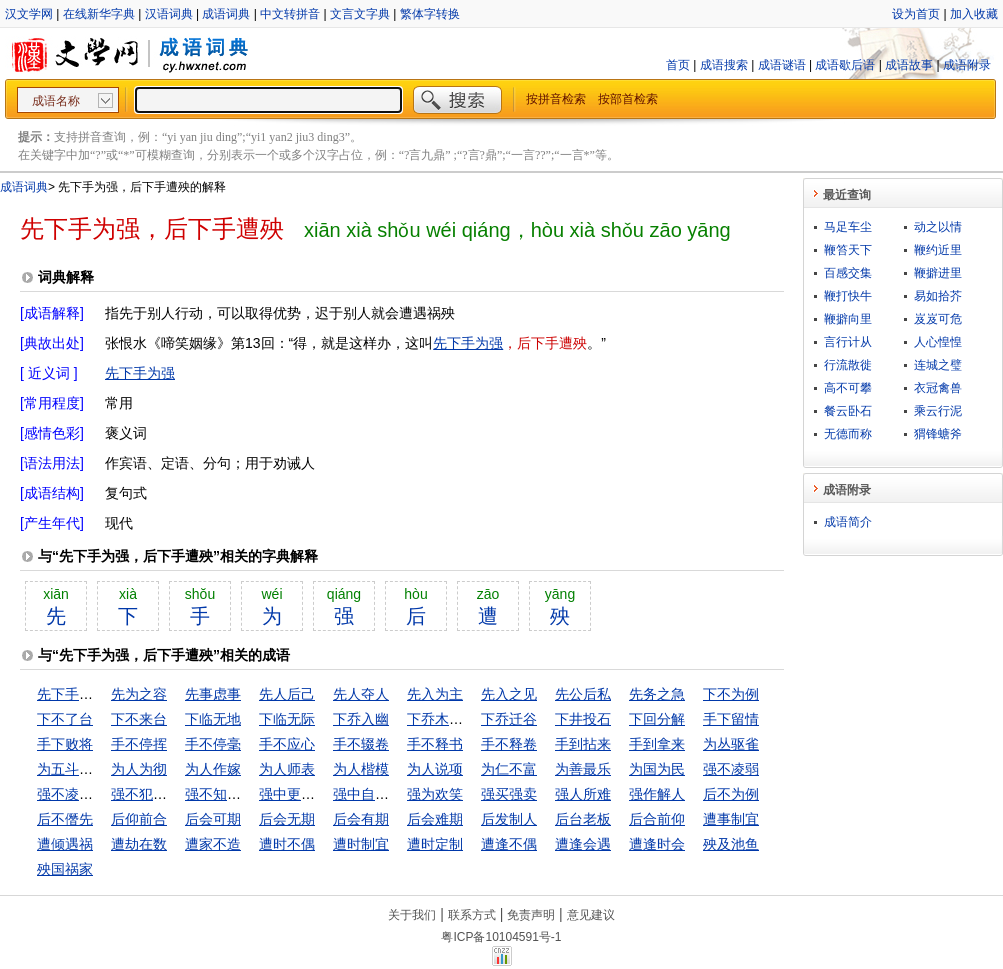  What do you see at coordinates (139, 694) in the screenshot?
I see `先为之容` at bounding box center [139, 694].